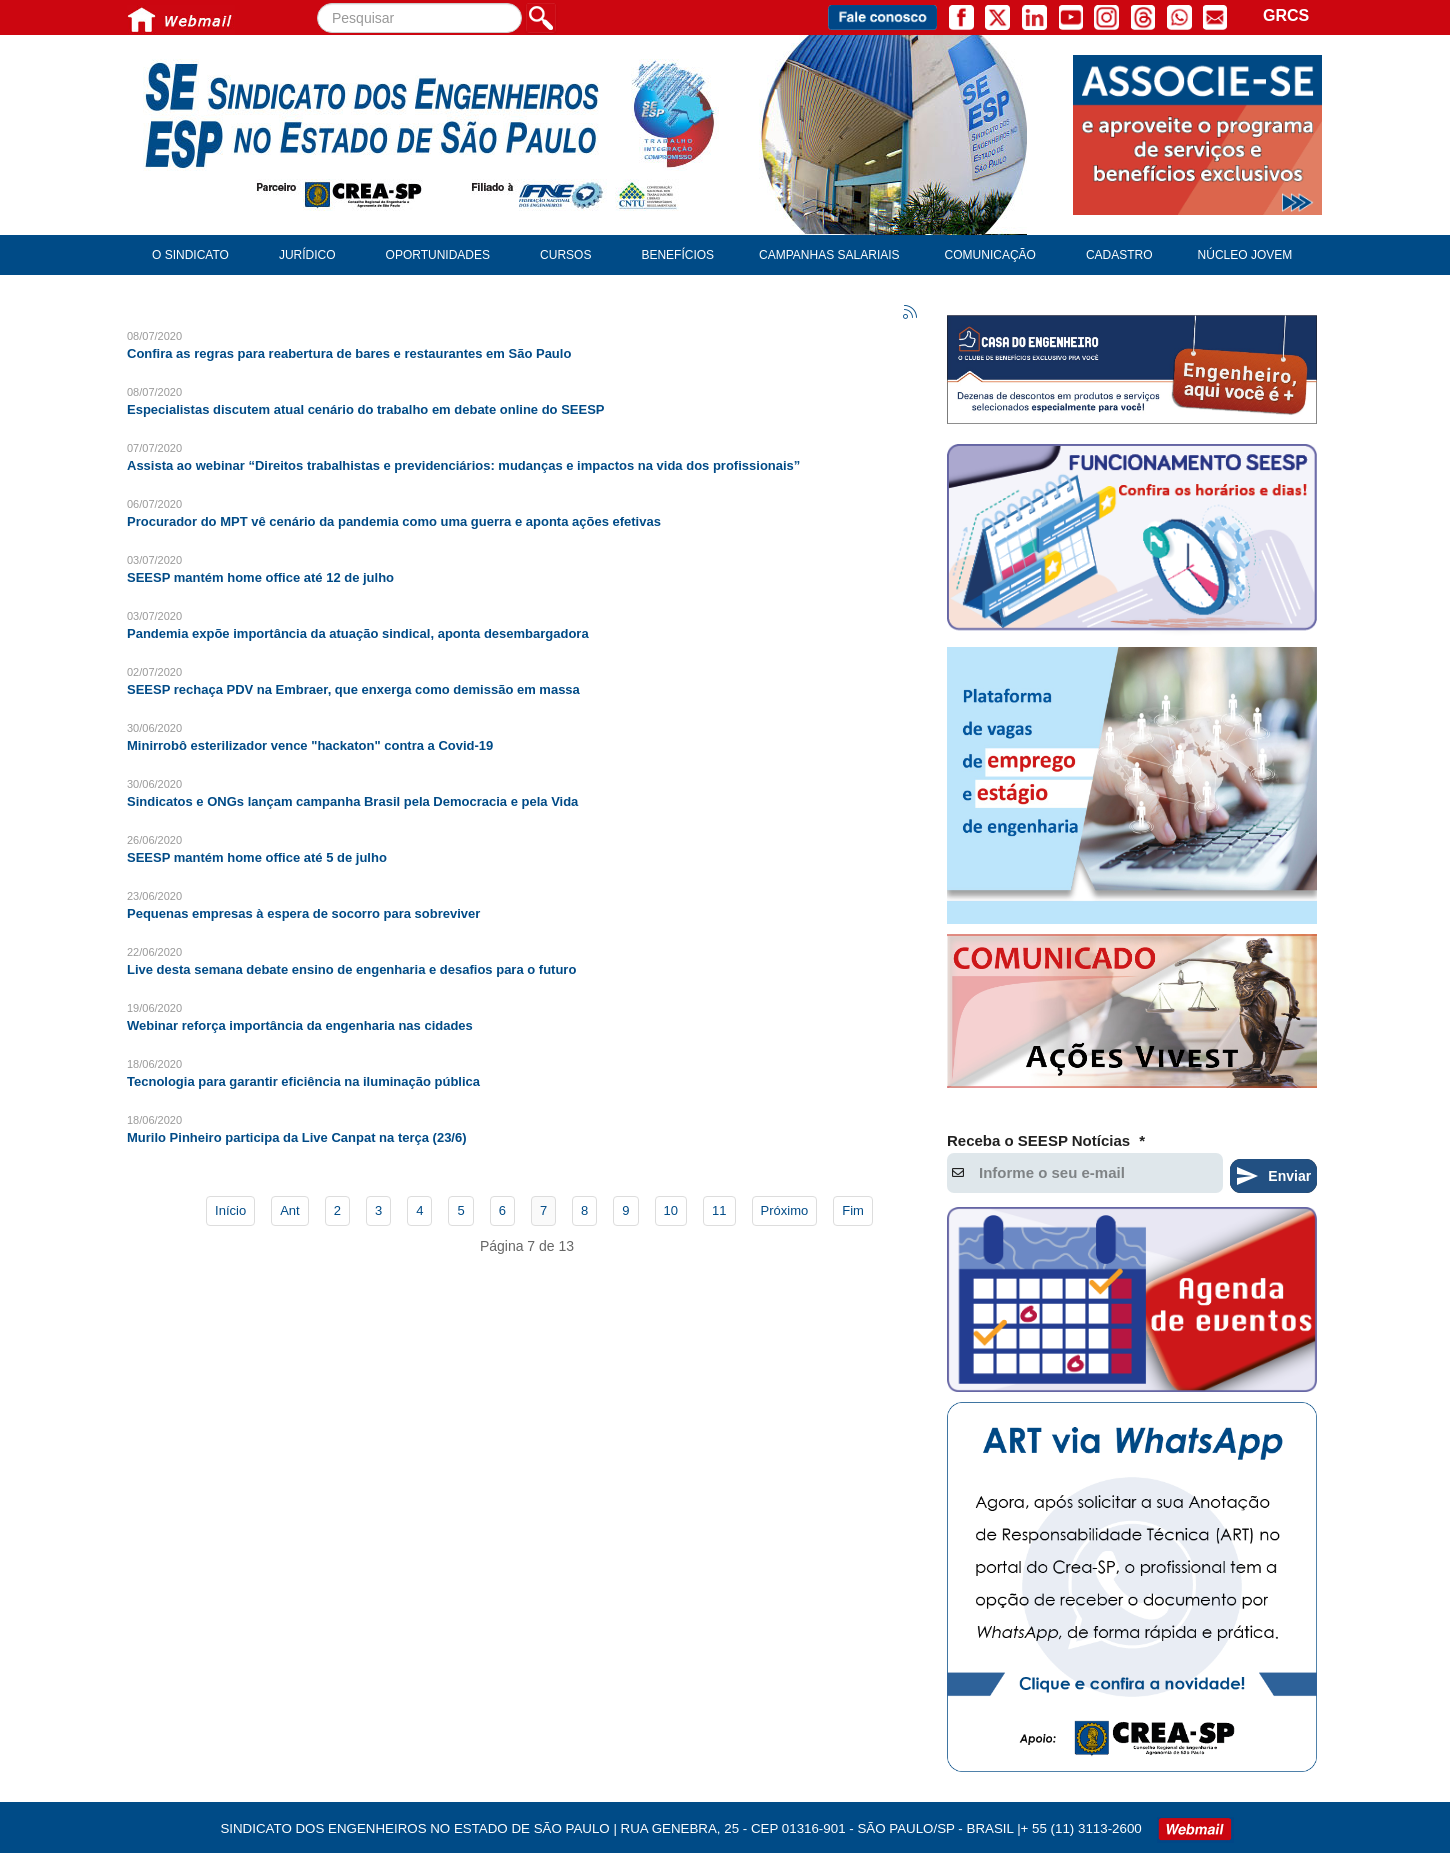 This screenshot has width=1450, height=1853. Describe the element at coordinates (349, 353) in the screenshot. I see `Confira as regras para reabertura de bares e restaurantes em São Paulo` at that location.